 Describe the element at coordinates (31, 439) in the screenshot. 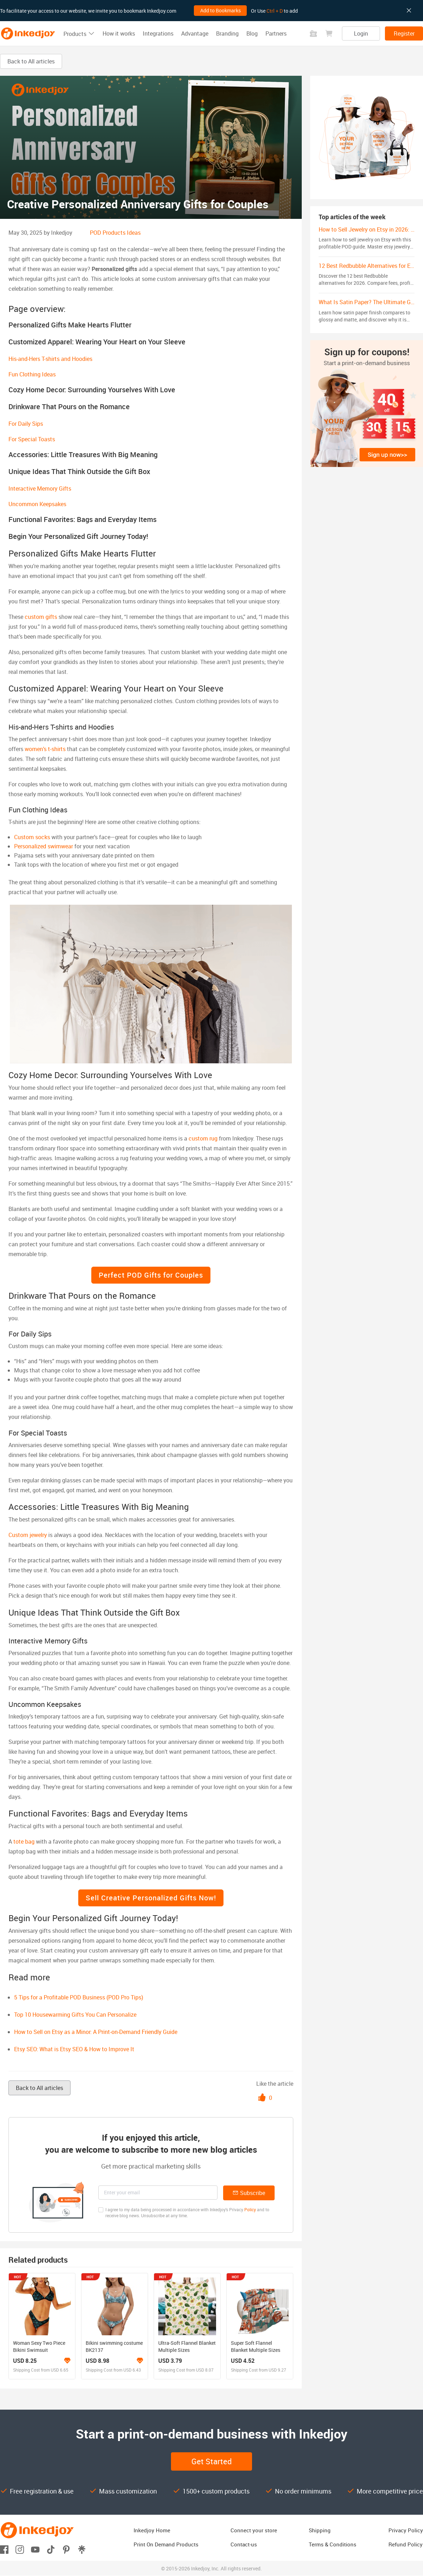

I see `For Special Toasts` at that location.